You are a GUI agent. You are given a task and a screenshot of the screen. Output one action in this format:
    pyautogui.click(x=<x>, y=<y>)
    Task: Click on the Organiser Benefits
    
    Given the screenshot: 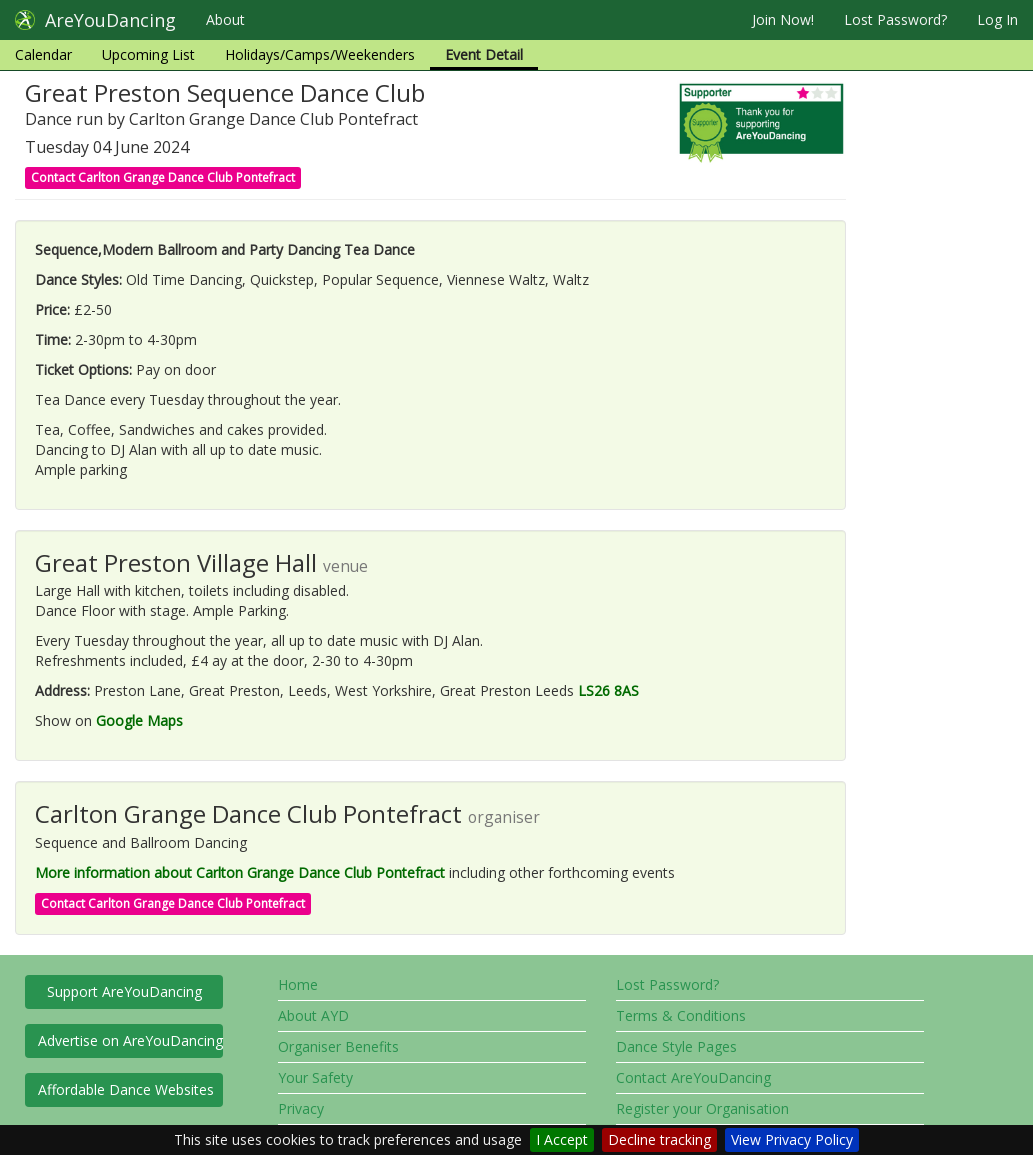 What is the action you would take?
    pyautogui.click(x=338, y=1046)
    